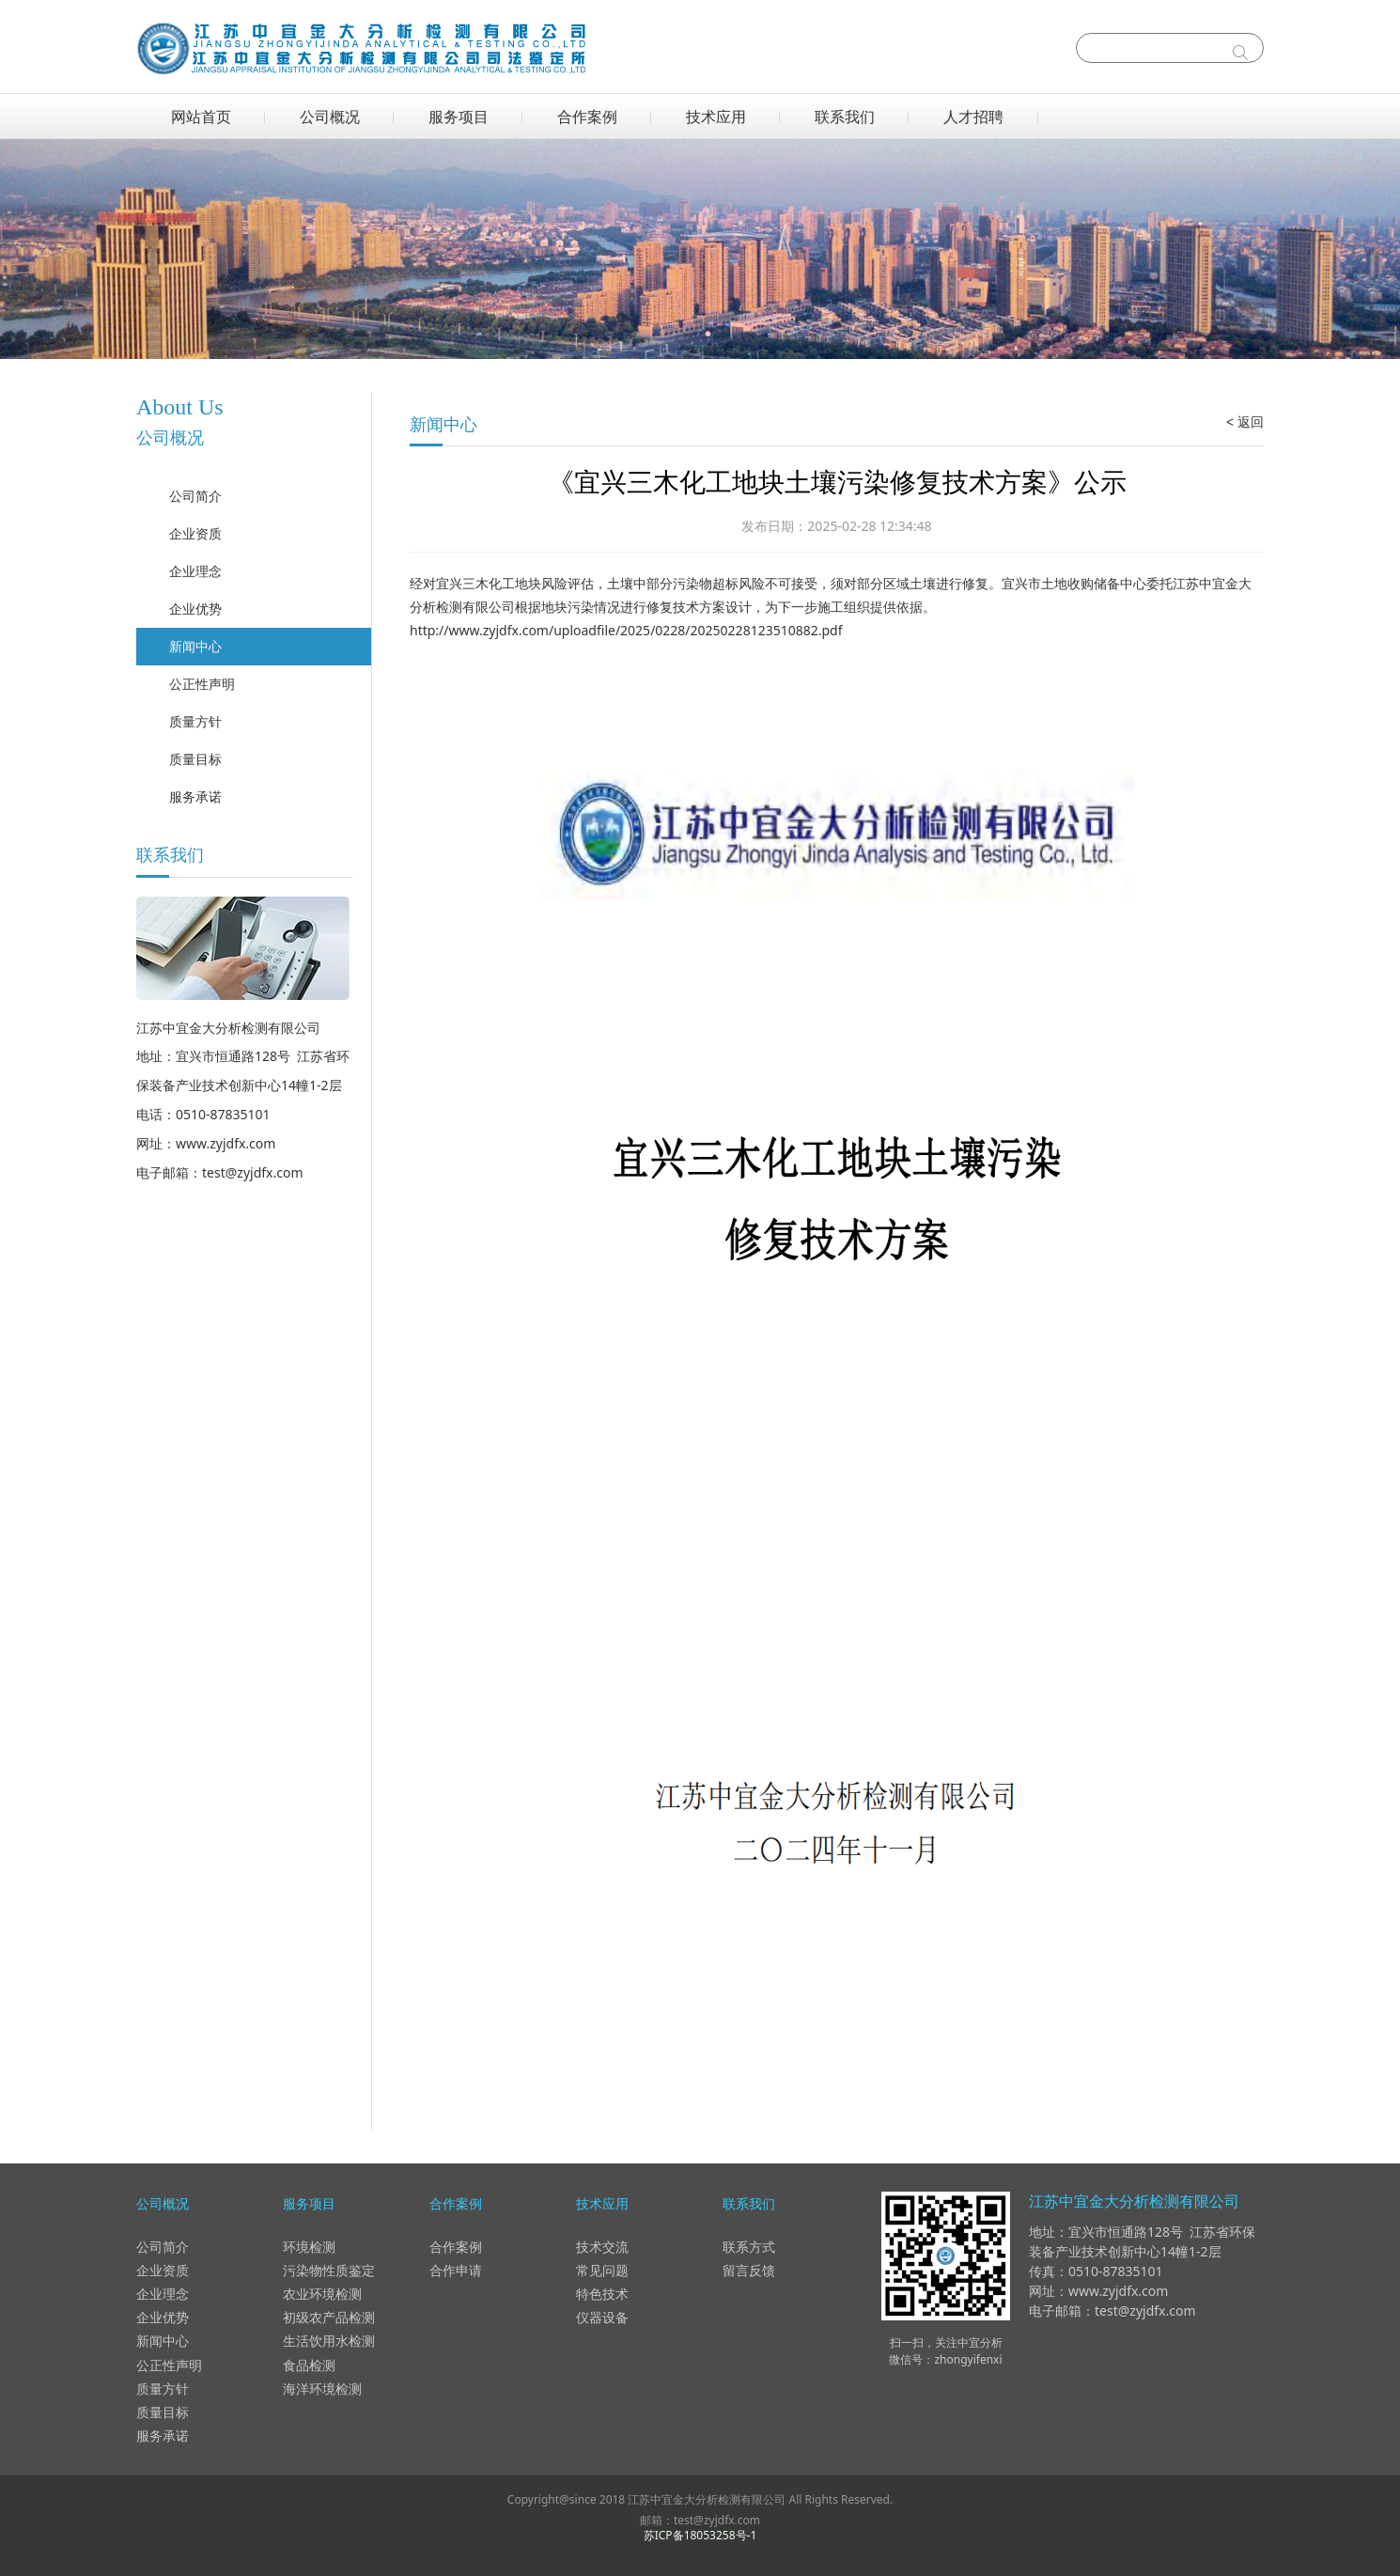 The image size is (1400, 2576). What do you see at coordinates (602, 2270) in the screenshot?
I see `常见问题` at bounding box center [602, 2270].